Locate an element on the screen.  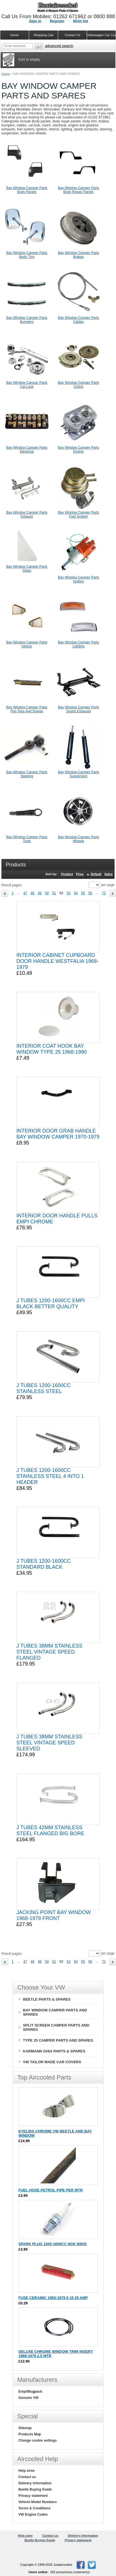
Bay Window Camper Parts Engine is located at coordinates (78, 450).